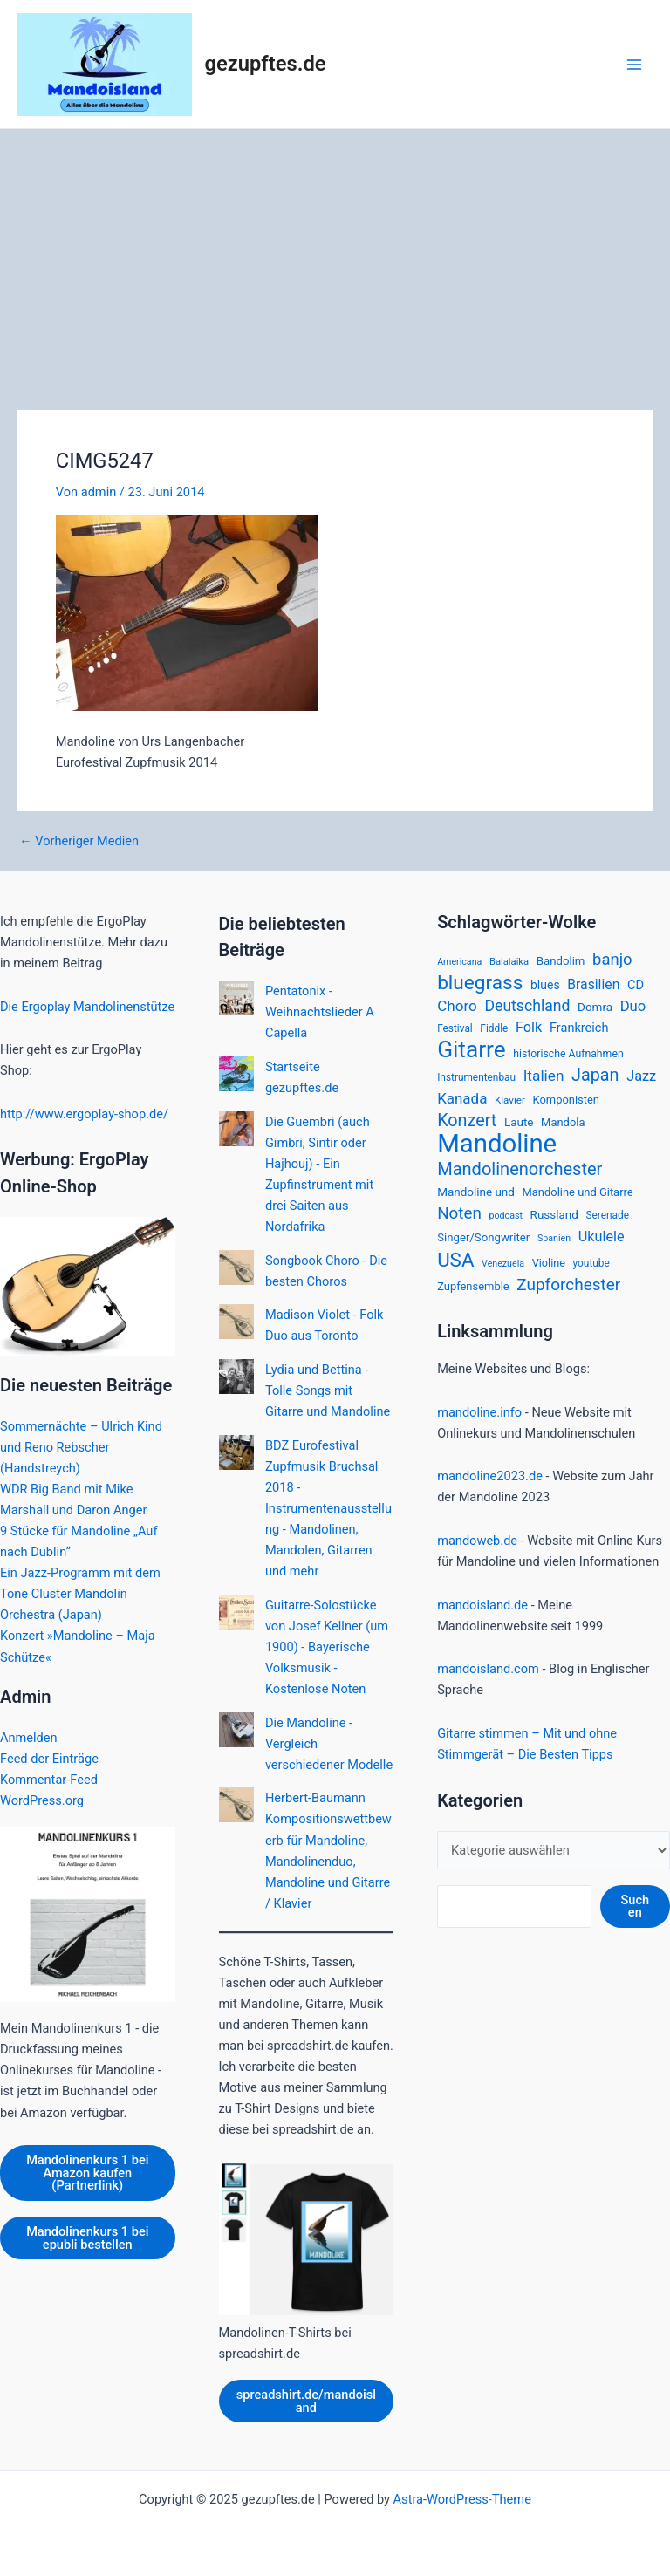  Describe the element at coordinates (568, 1054) in the screenshot. I see `historische Aufnahmen [historische Aufnahmen (16 Einträge)]` at that location.